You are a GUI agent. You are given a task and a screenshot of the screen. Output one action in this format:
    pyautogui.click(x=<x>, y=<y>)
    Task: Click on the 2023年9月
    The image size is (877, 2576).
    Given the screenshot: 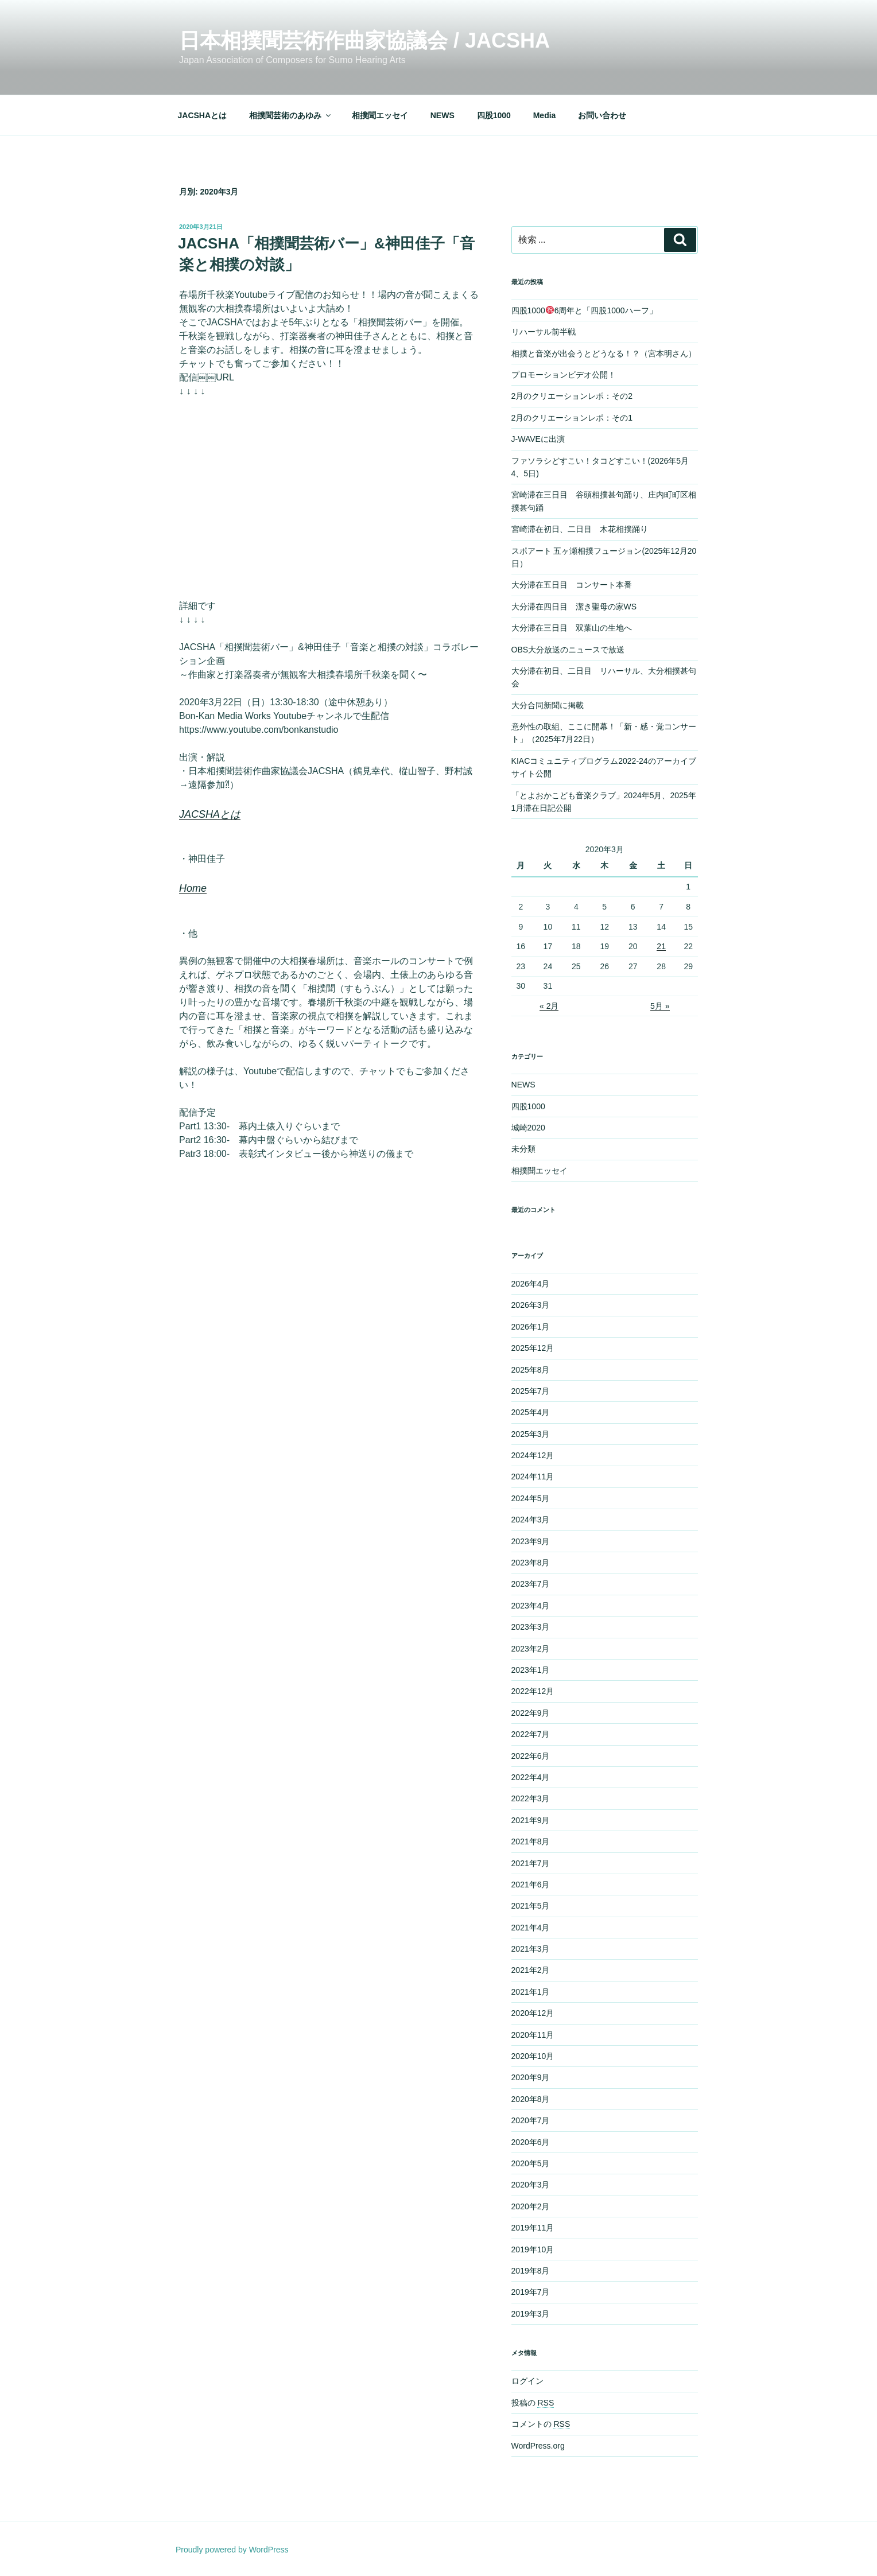 What is the action you would take?
    pyautogui.click(x=530, y=1541)
    